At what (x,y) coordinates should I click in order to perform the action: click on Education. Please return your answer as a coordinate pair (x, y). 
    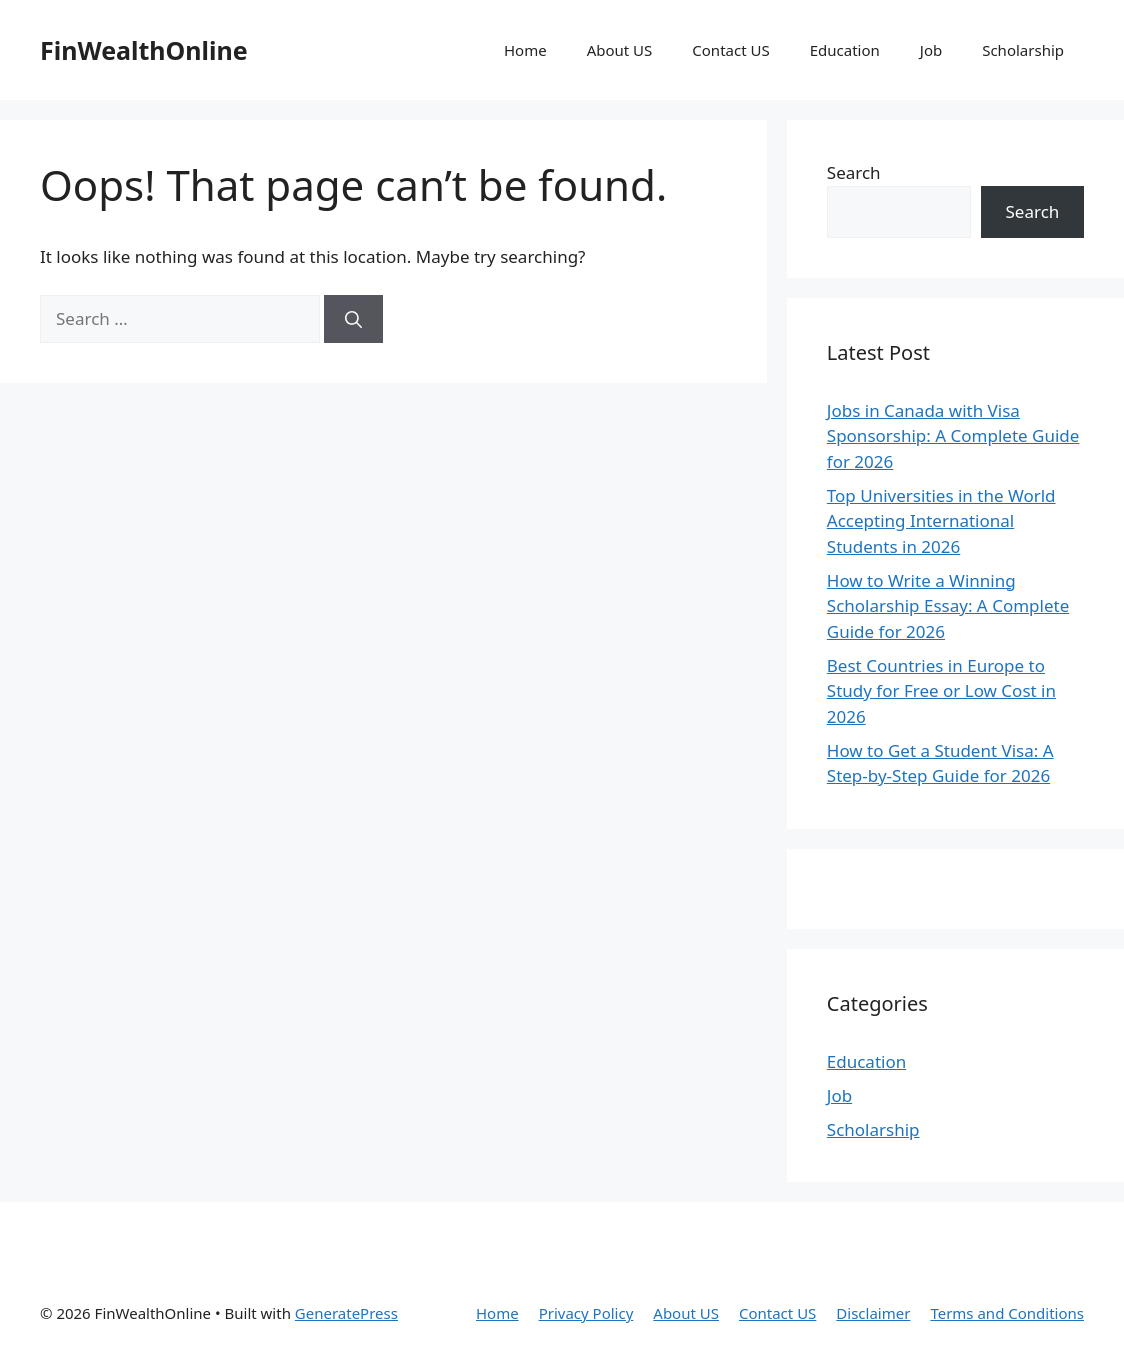
    Looking at the image, I should click on (845, 50).